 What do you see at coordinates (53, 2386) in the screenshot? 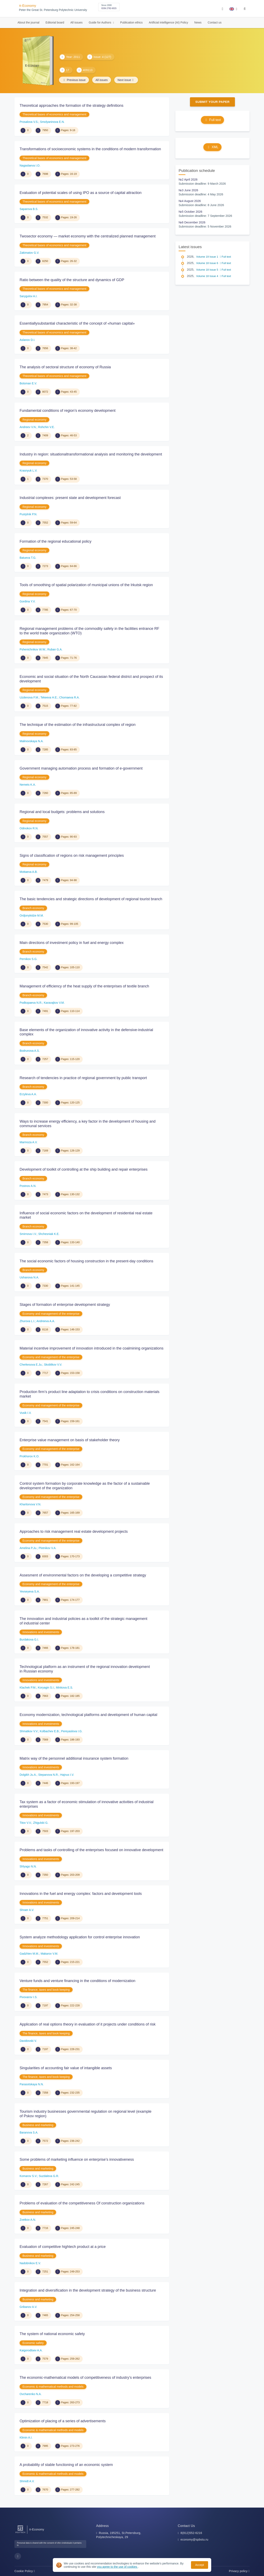
I see `Economic & mathematical methods and models` at bounding box center [53, 2386].